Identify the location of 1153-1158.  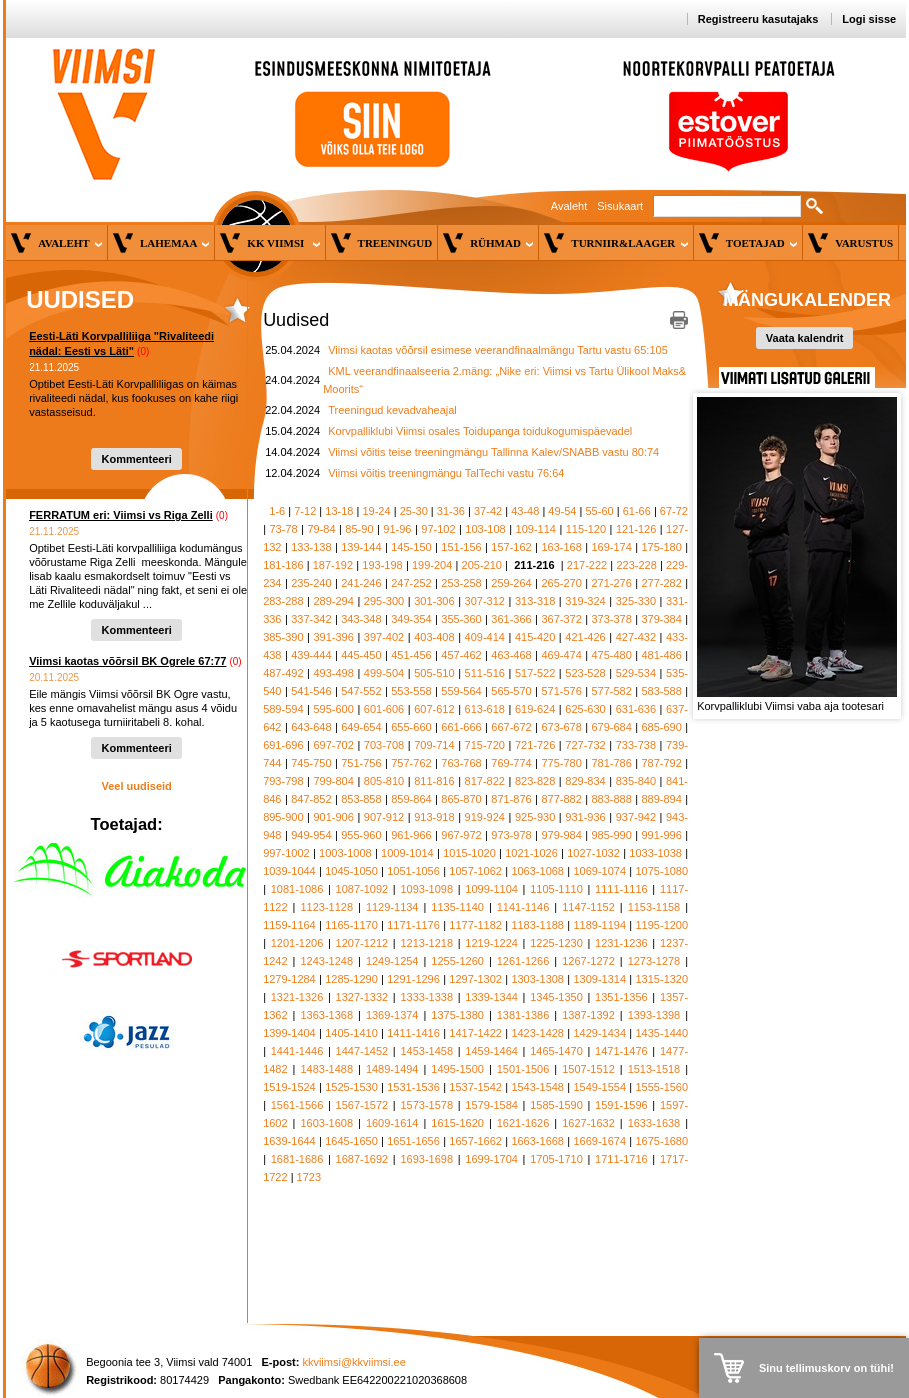
(654, 907).